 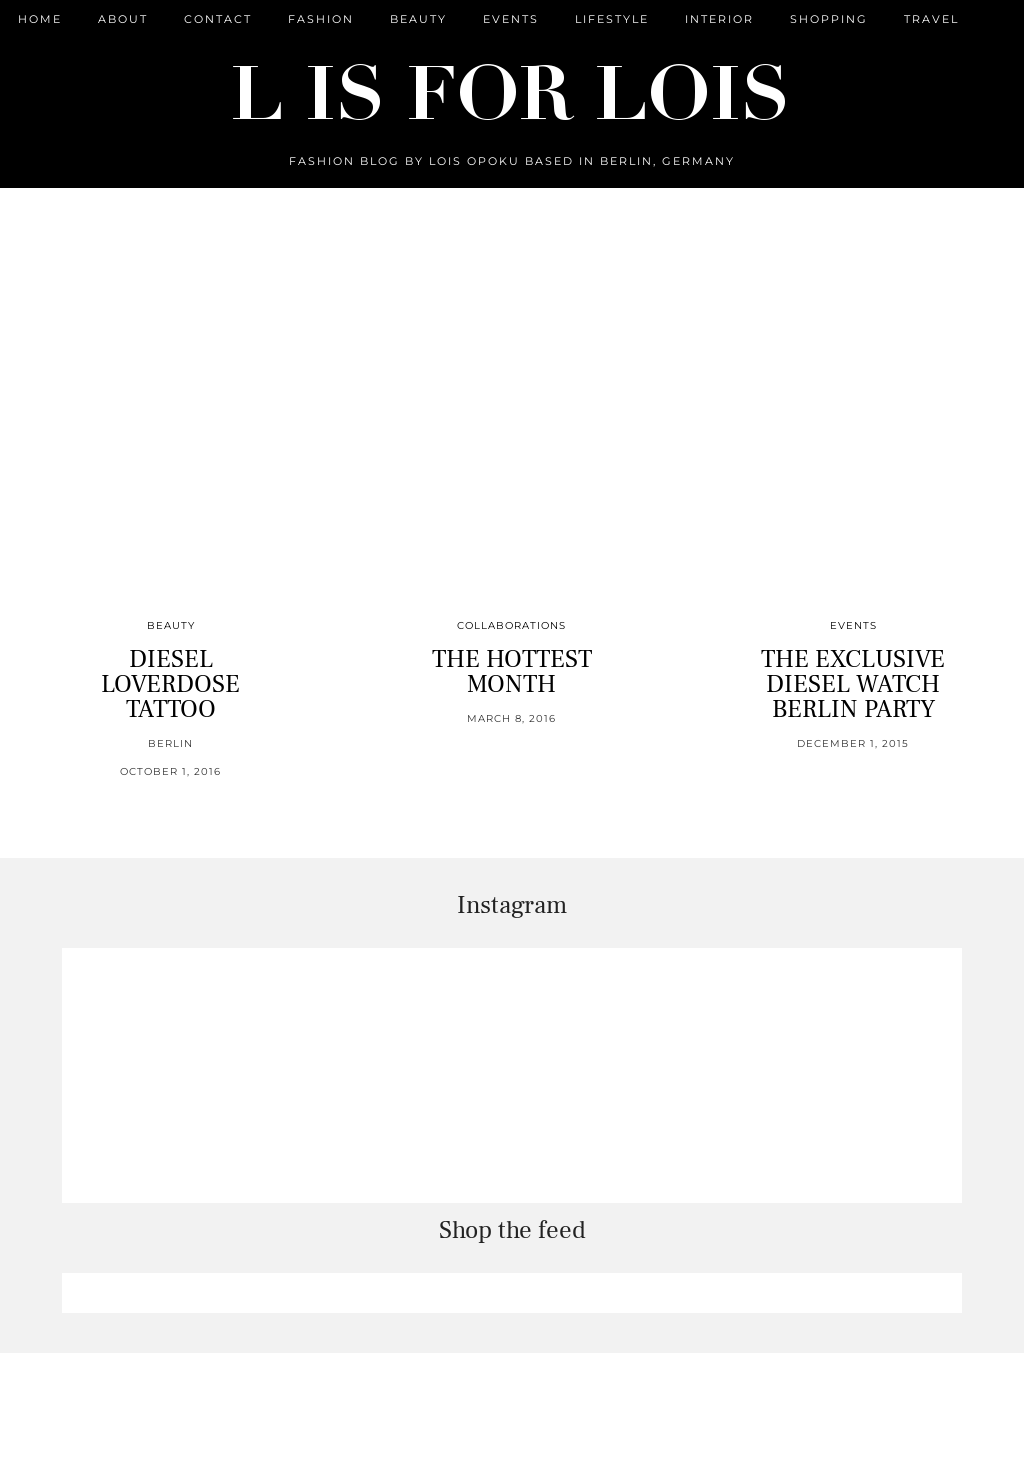 I want to click on Collaborations, so click(x=511, y=625).